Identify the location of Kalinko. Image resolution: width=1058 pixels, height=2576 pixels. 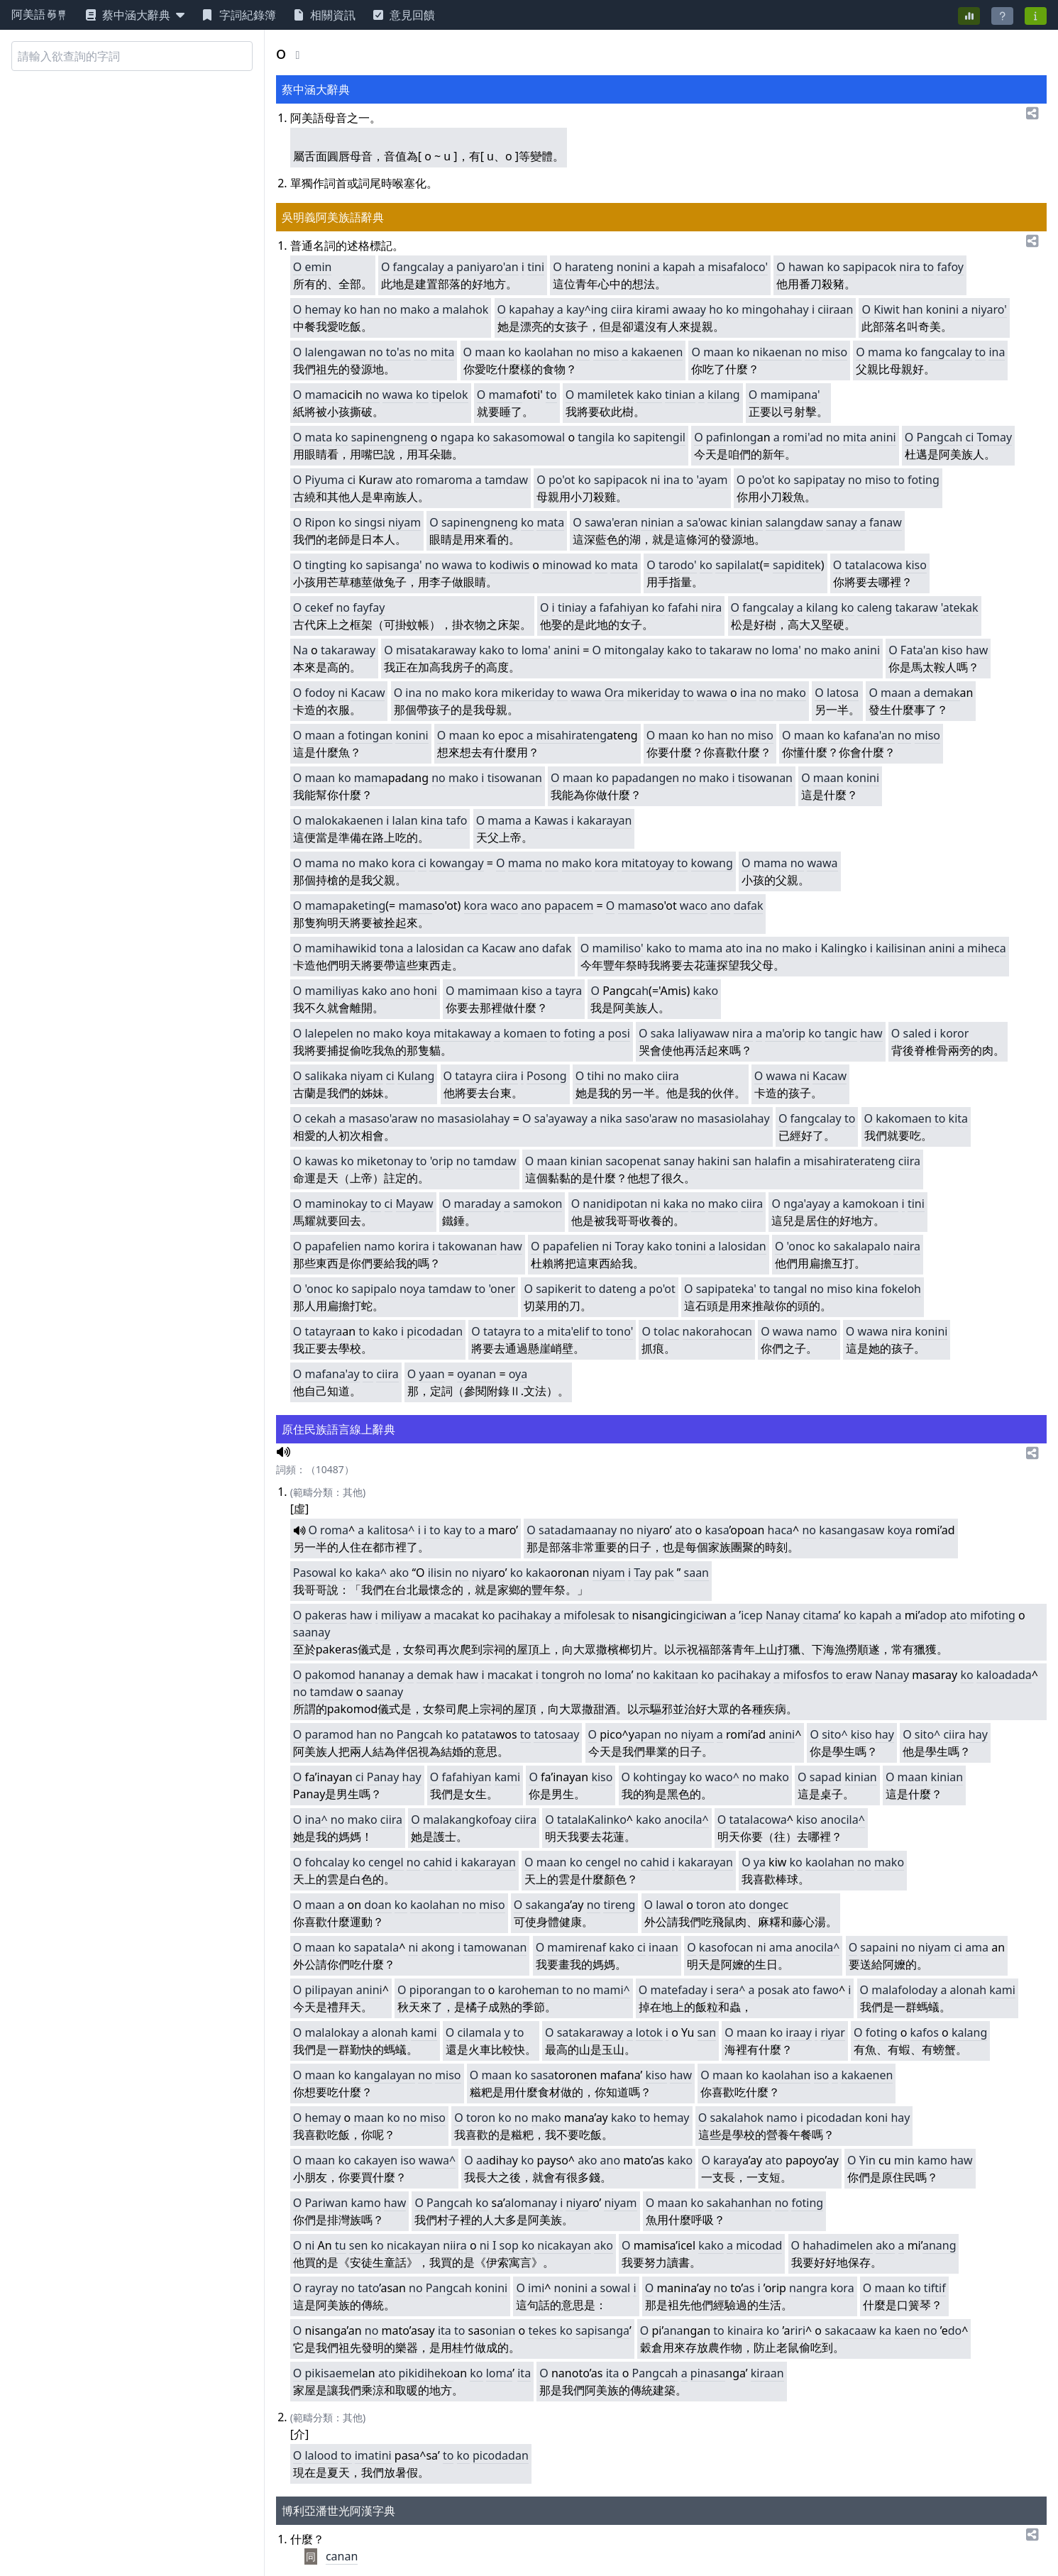
(607, 1819).